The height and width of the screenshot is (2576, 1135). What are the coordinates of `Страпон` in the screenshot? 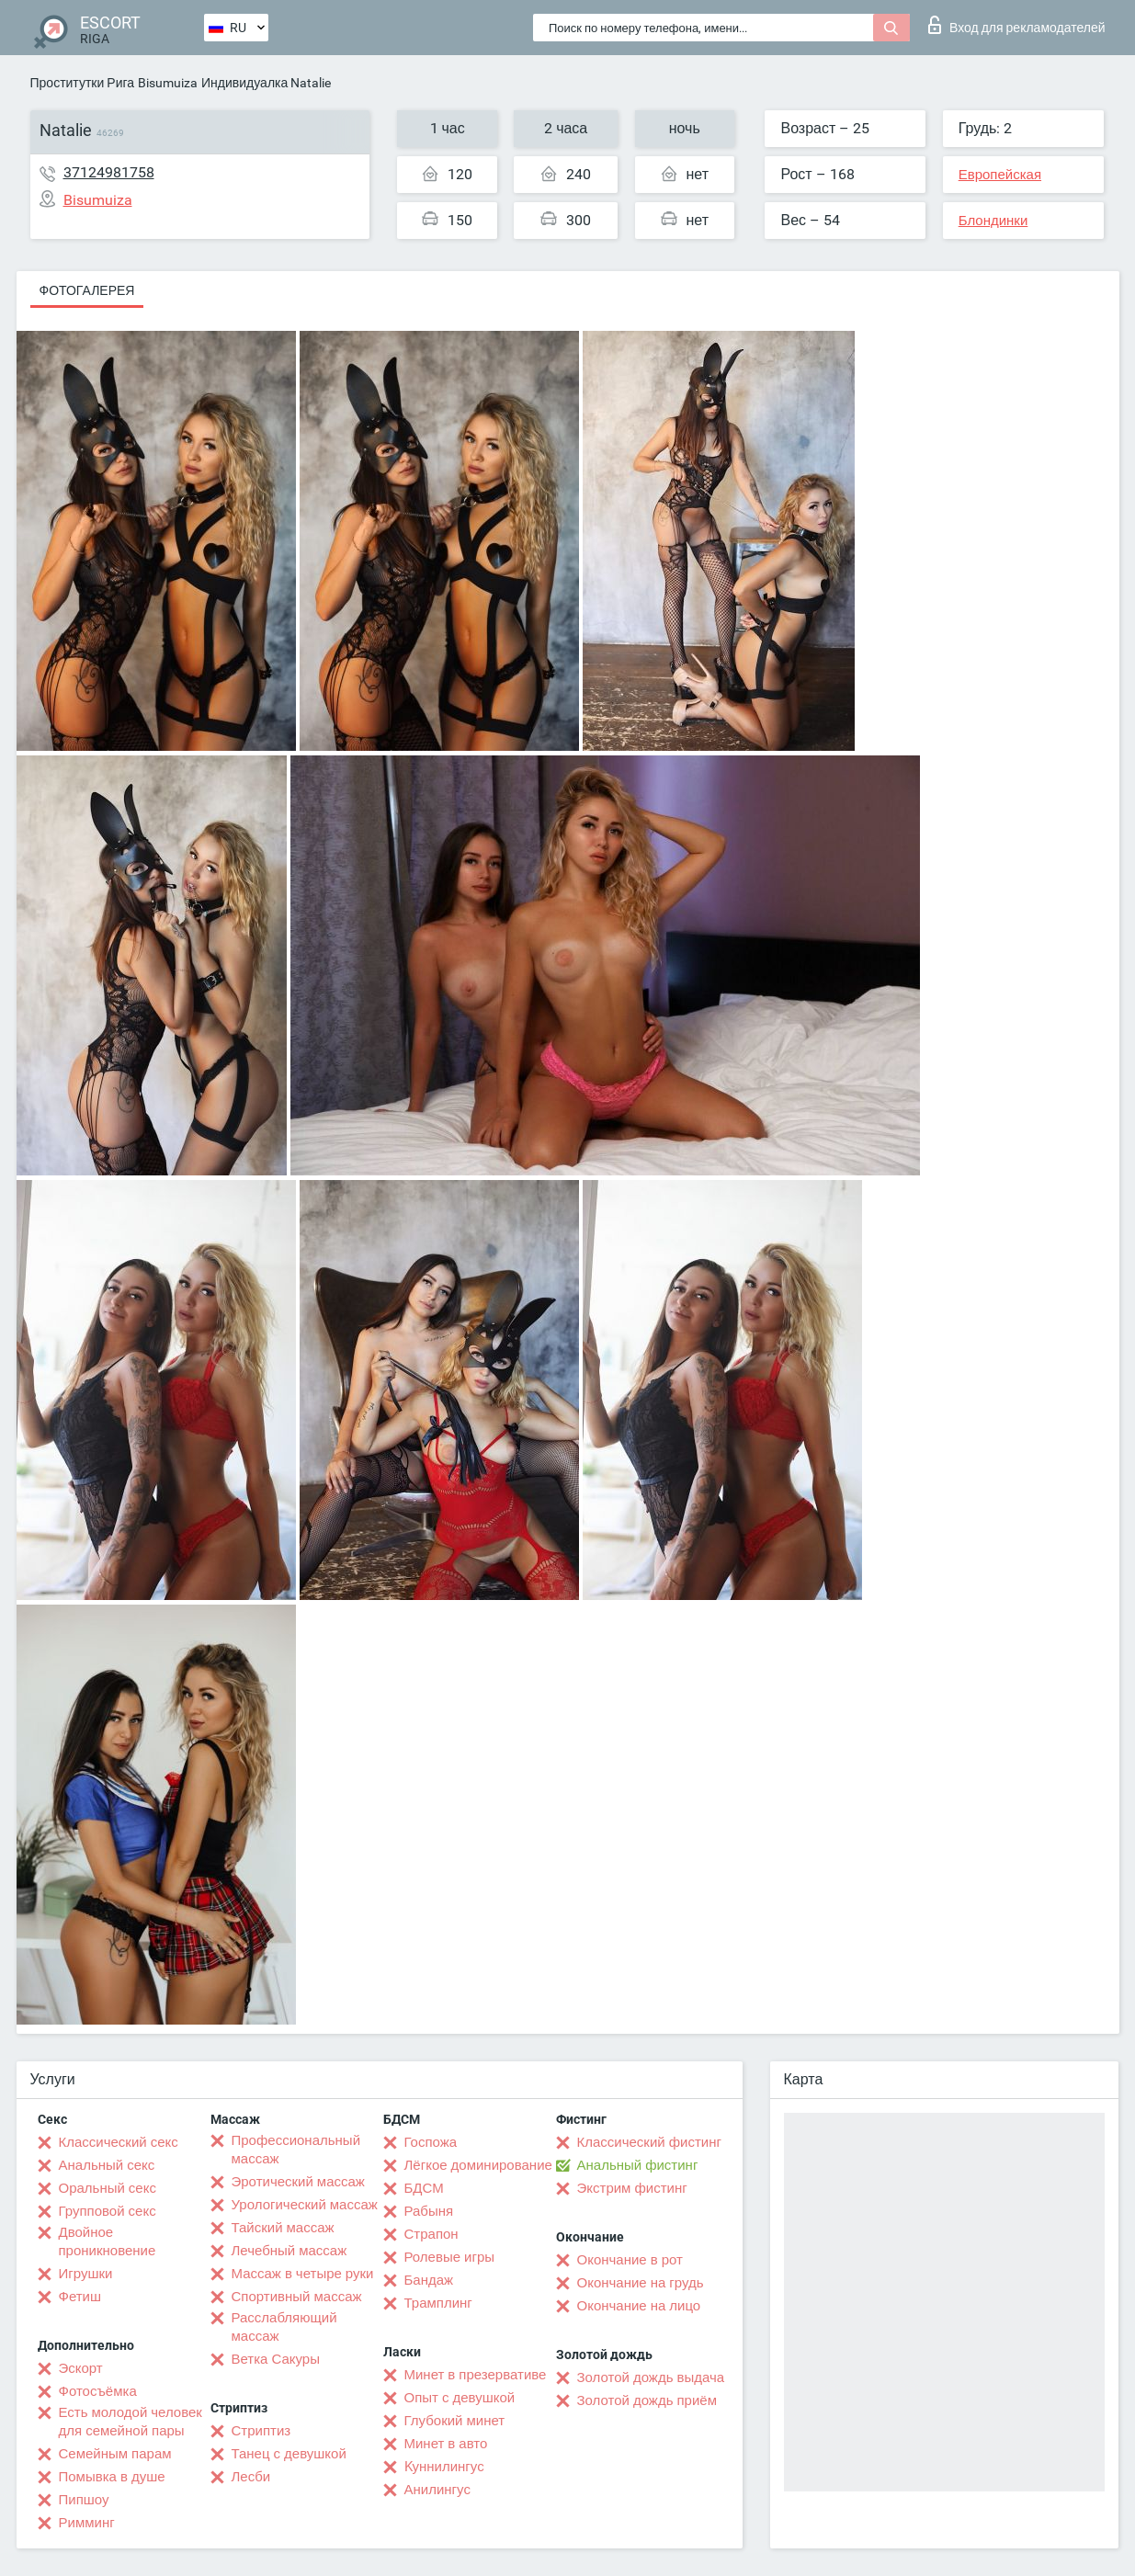 It's located at (431, 2234).